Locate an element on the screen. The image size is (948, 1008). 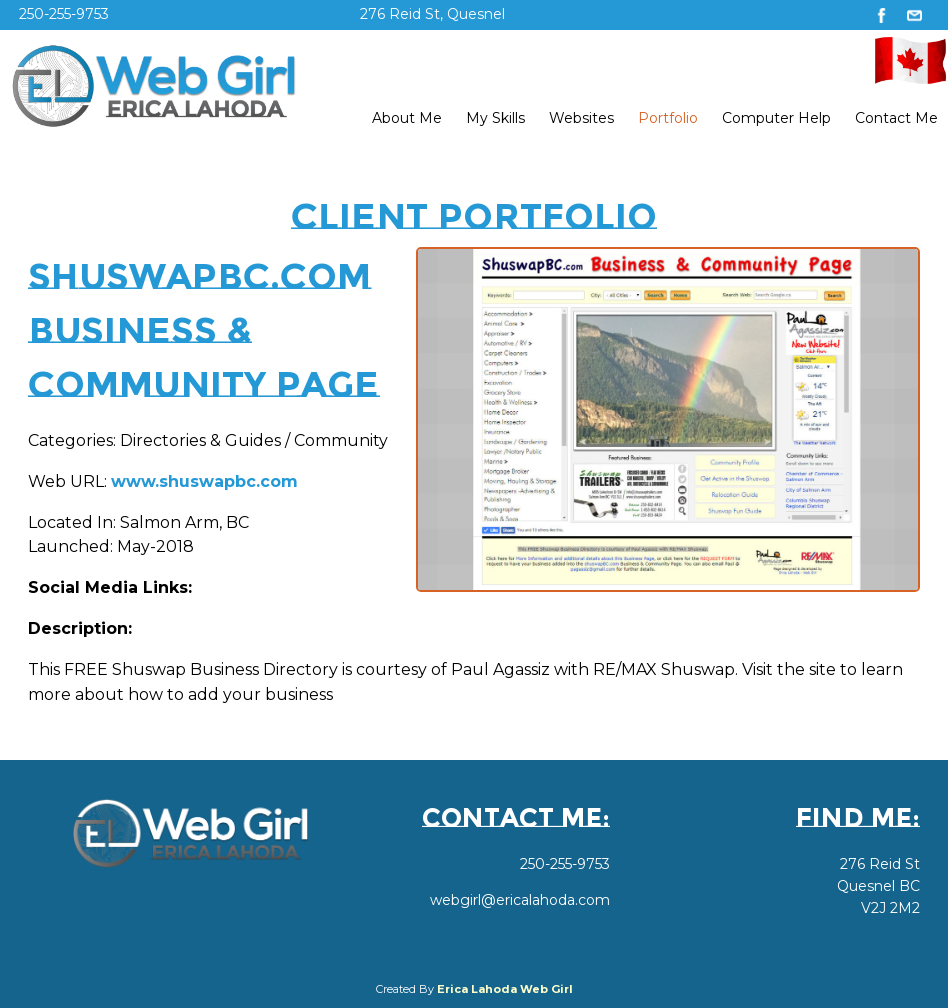
Computer Help is located at coordinates (776, 118).